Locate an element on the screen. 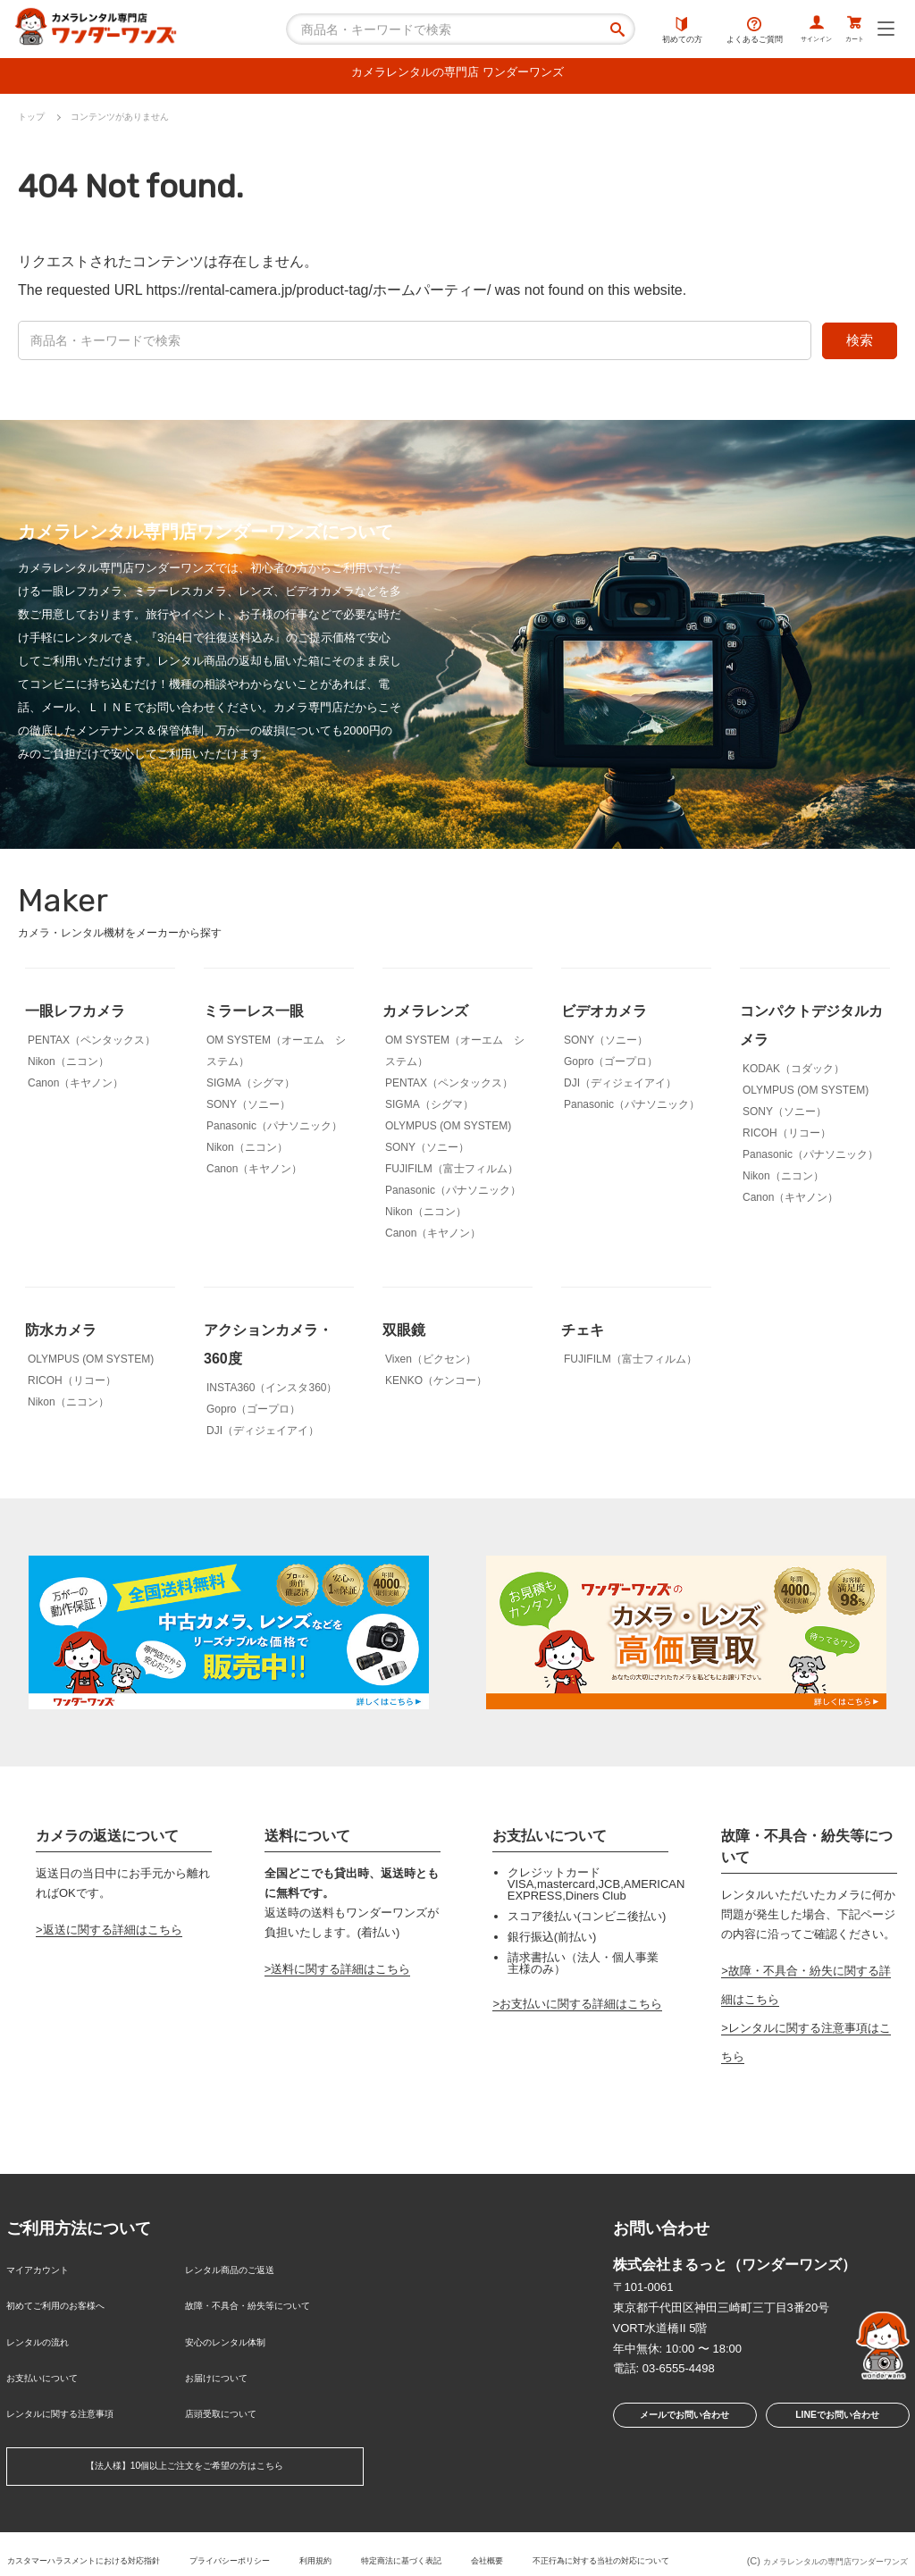 The image size is (915, 2576). よくあるご質問 is located at coordinates (718, 31).